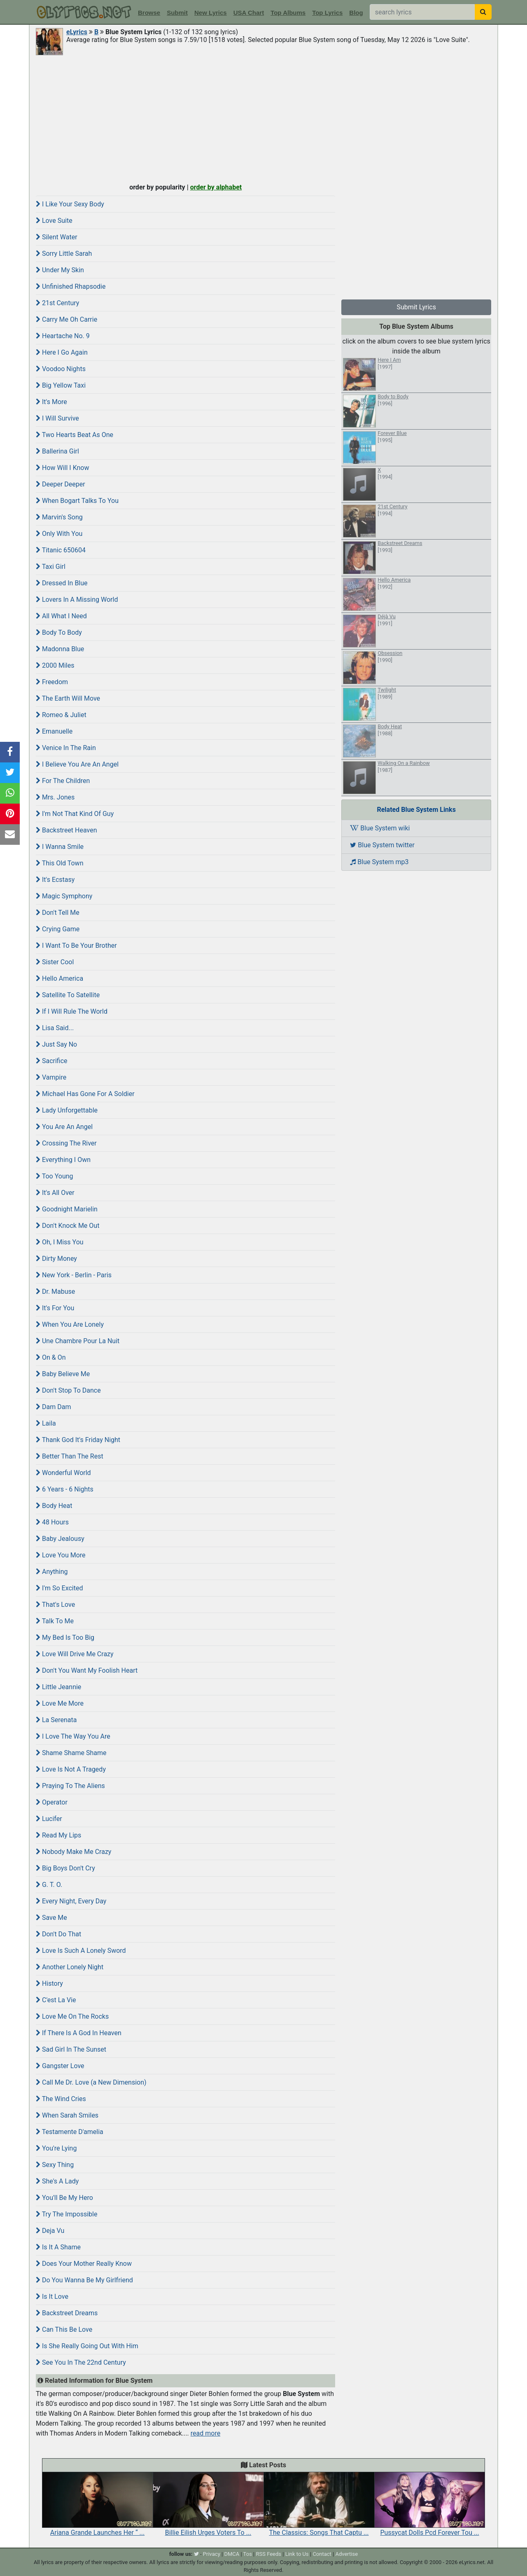  I want to click on DMCA, so click(231, 2554).